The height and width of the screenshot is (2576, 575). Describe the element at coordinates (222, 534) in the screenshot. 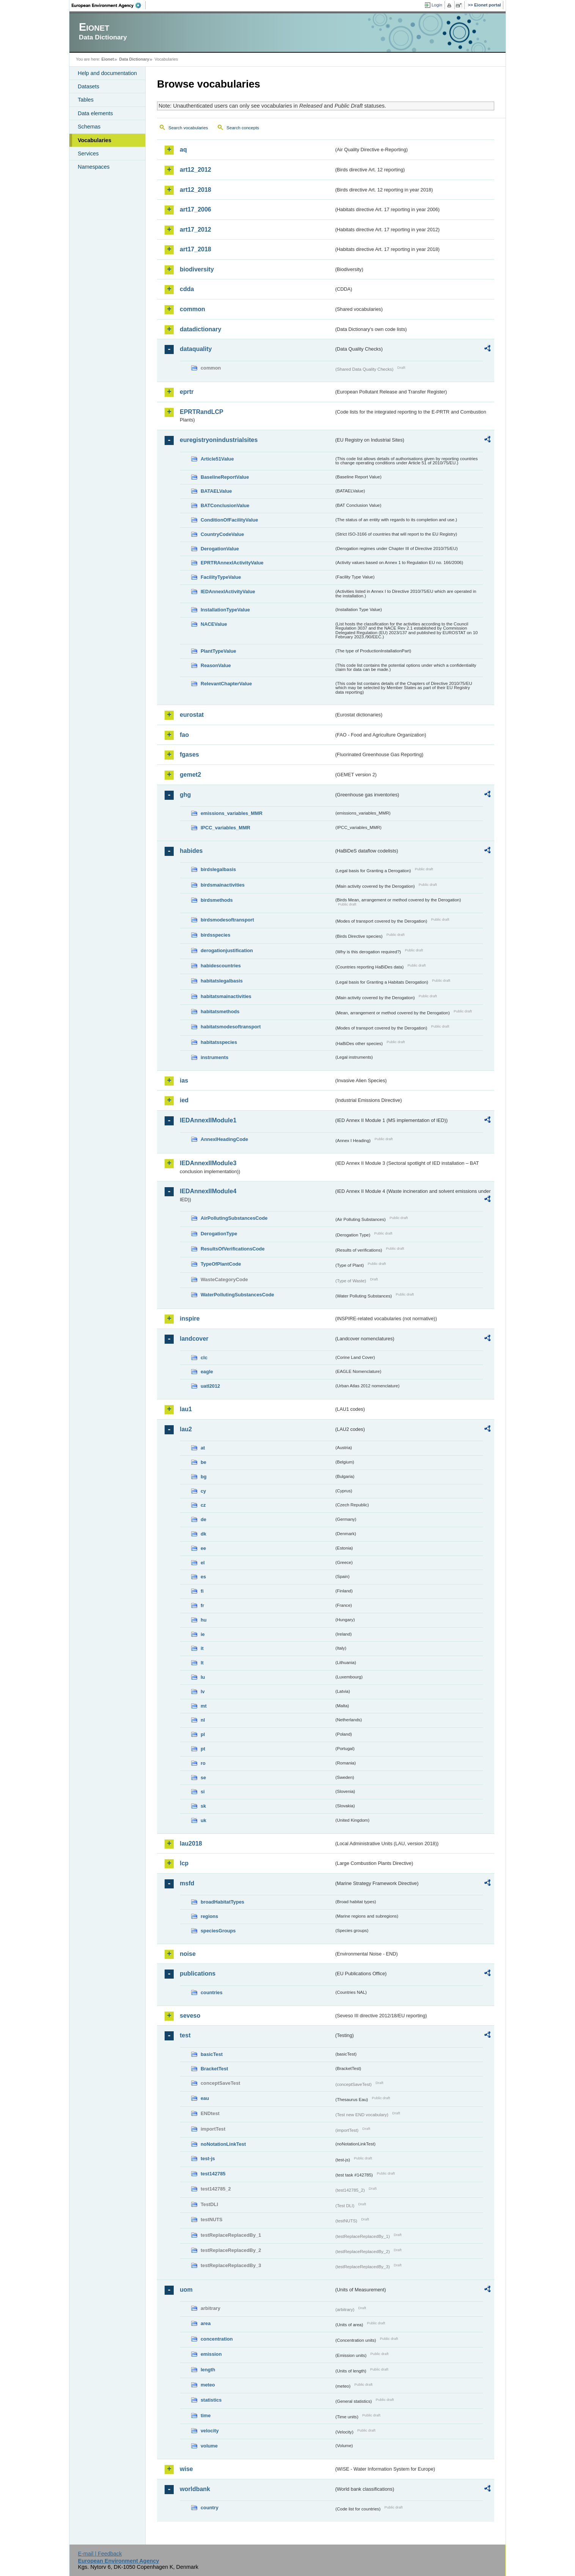

I see `CountryCodeValue` at that location.